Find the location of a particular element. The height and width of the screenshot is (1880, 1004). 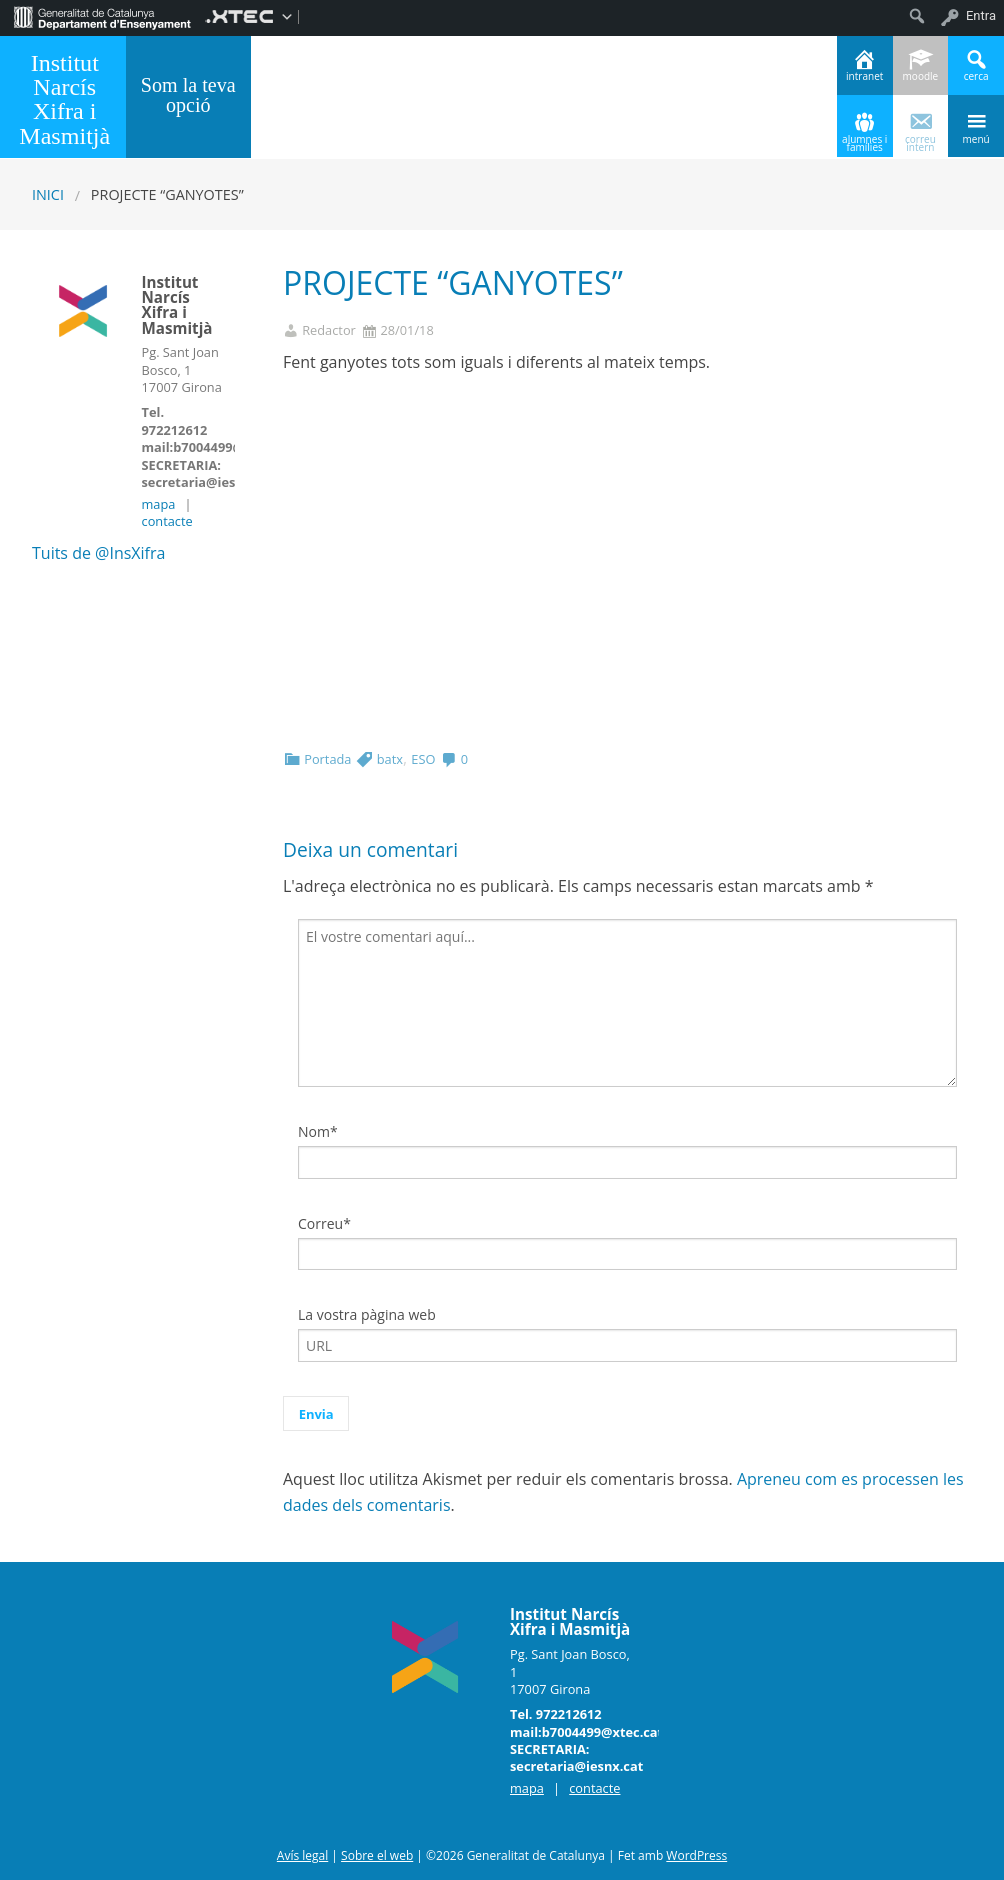

Sobre el web is located at coordinates (377, 1855).